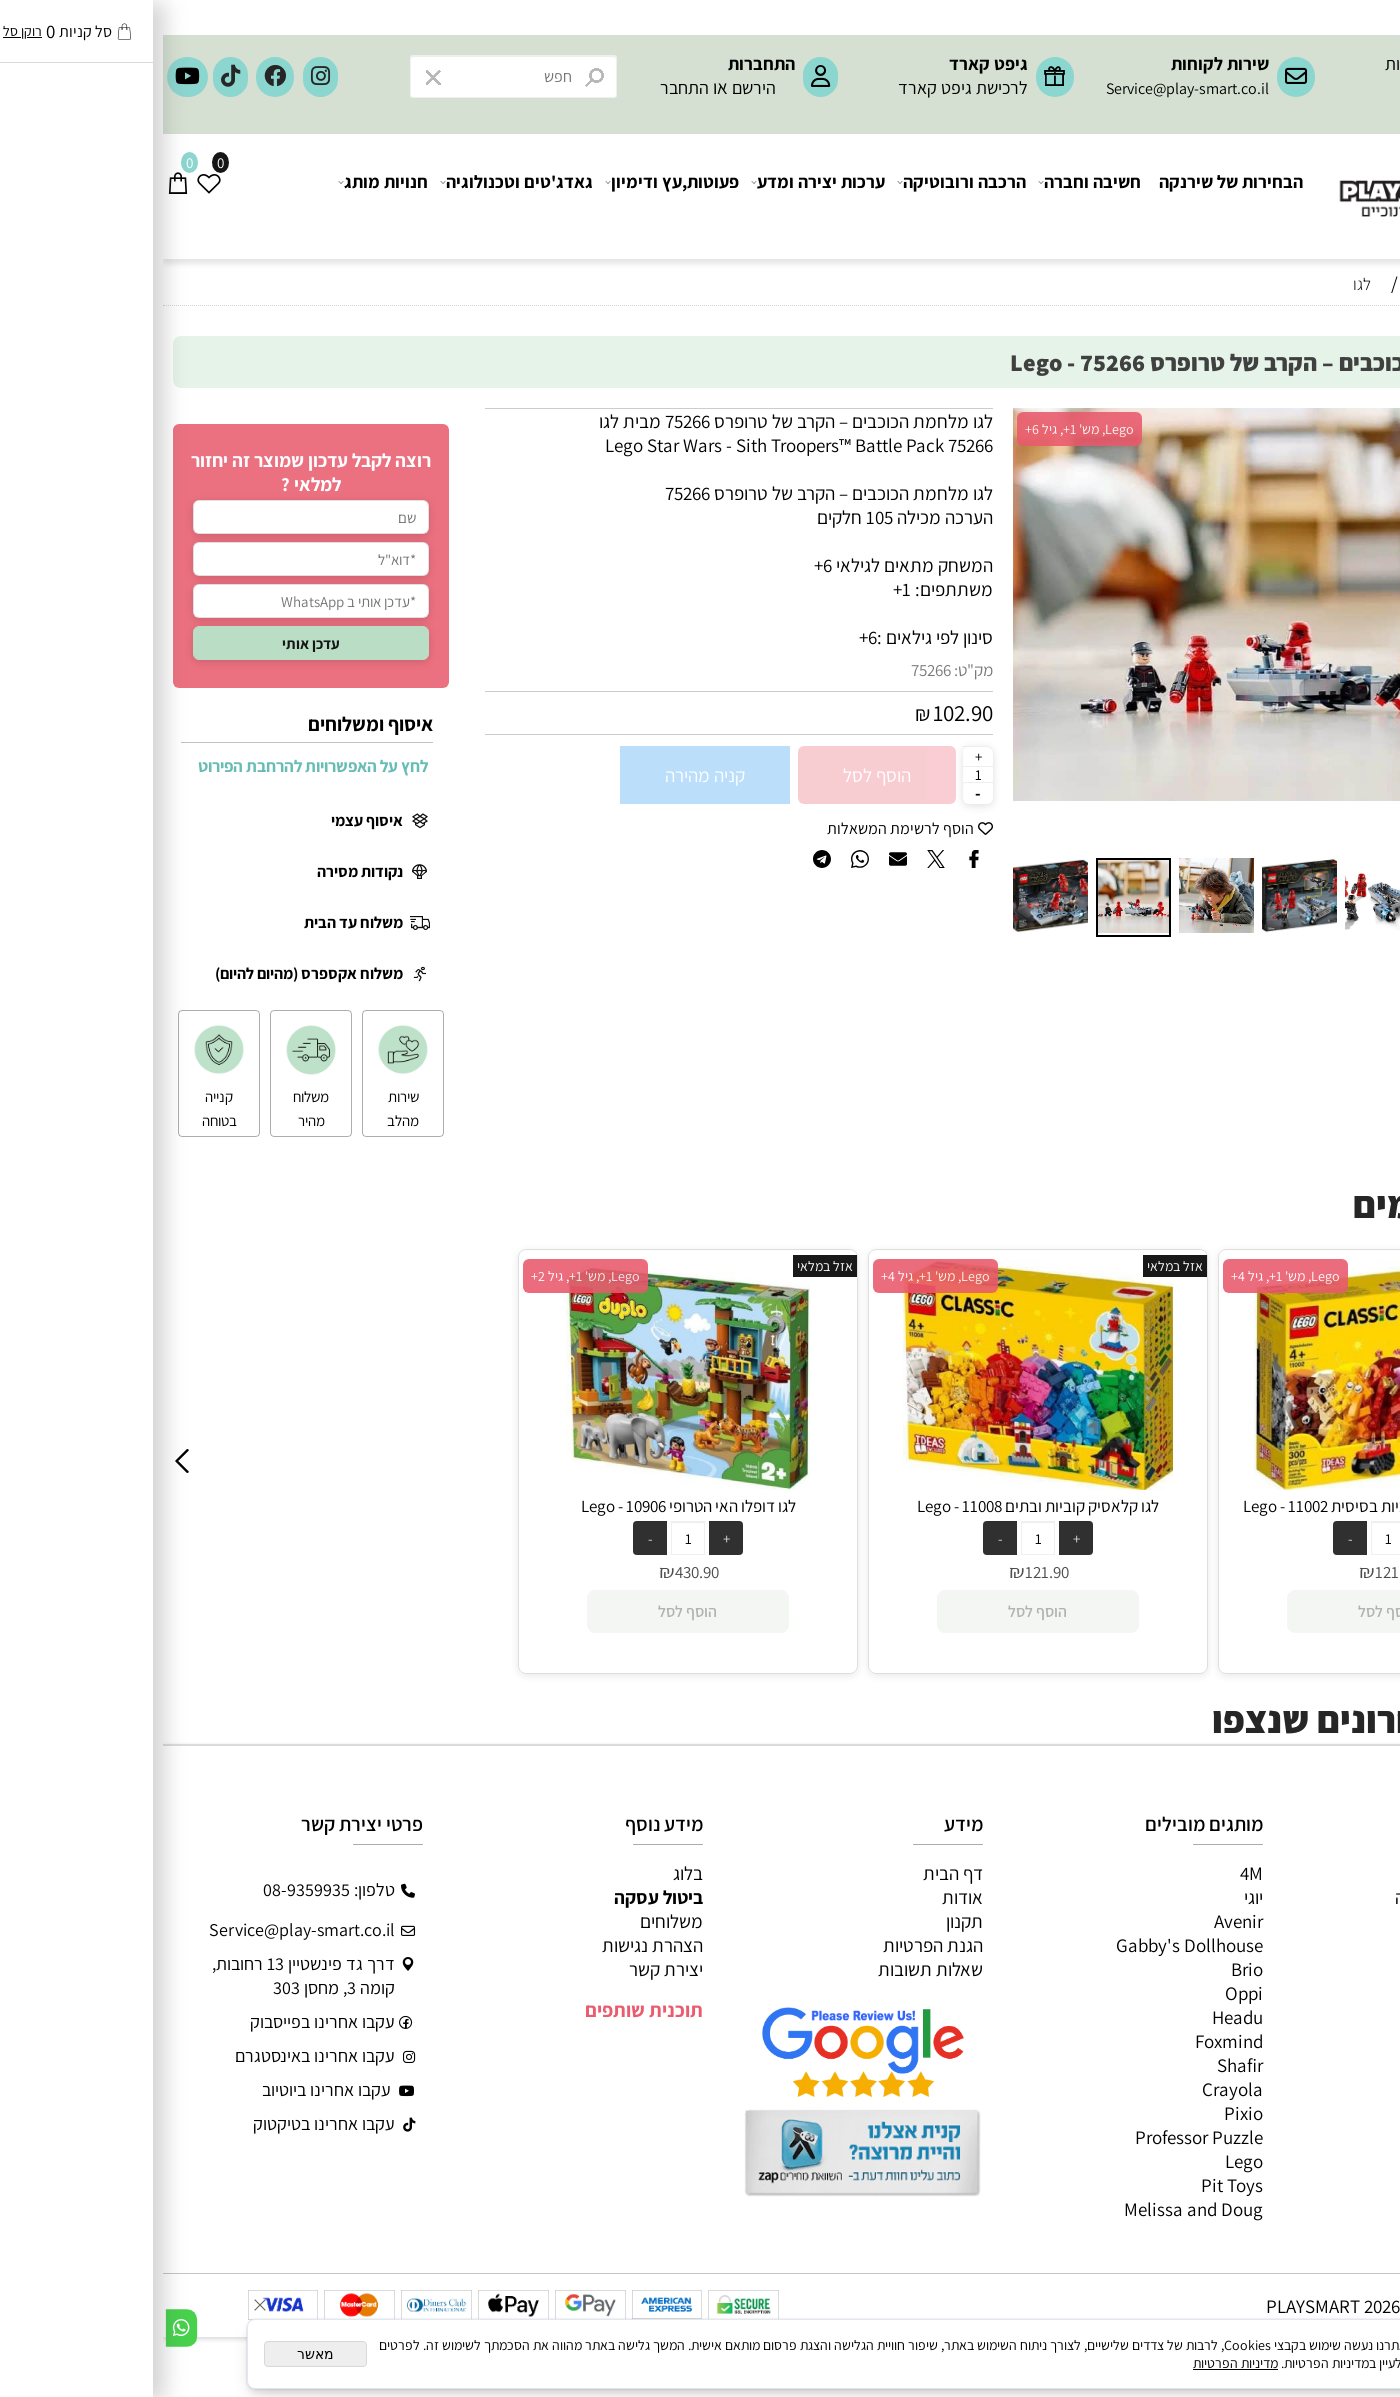 The height and width of the screenshot is (2397, 1400). I want to click on Shafir, so click(1077, 2065).